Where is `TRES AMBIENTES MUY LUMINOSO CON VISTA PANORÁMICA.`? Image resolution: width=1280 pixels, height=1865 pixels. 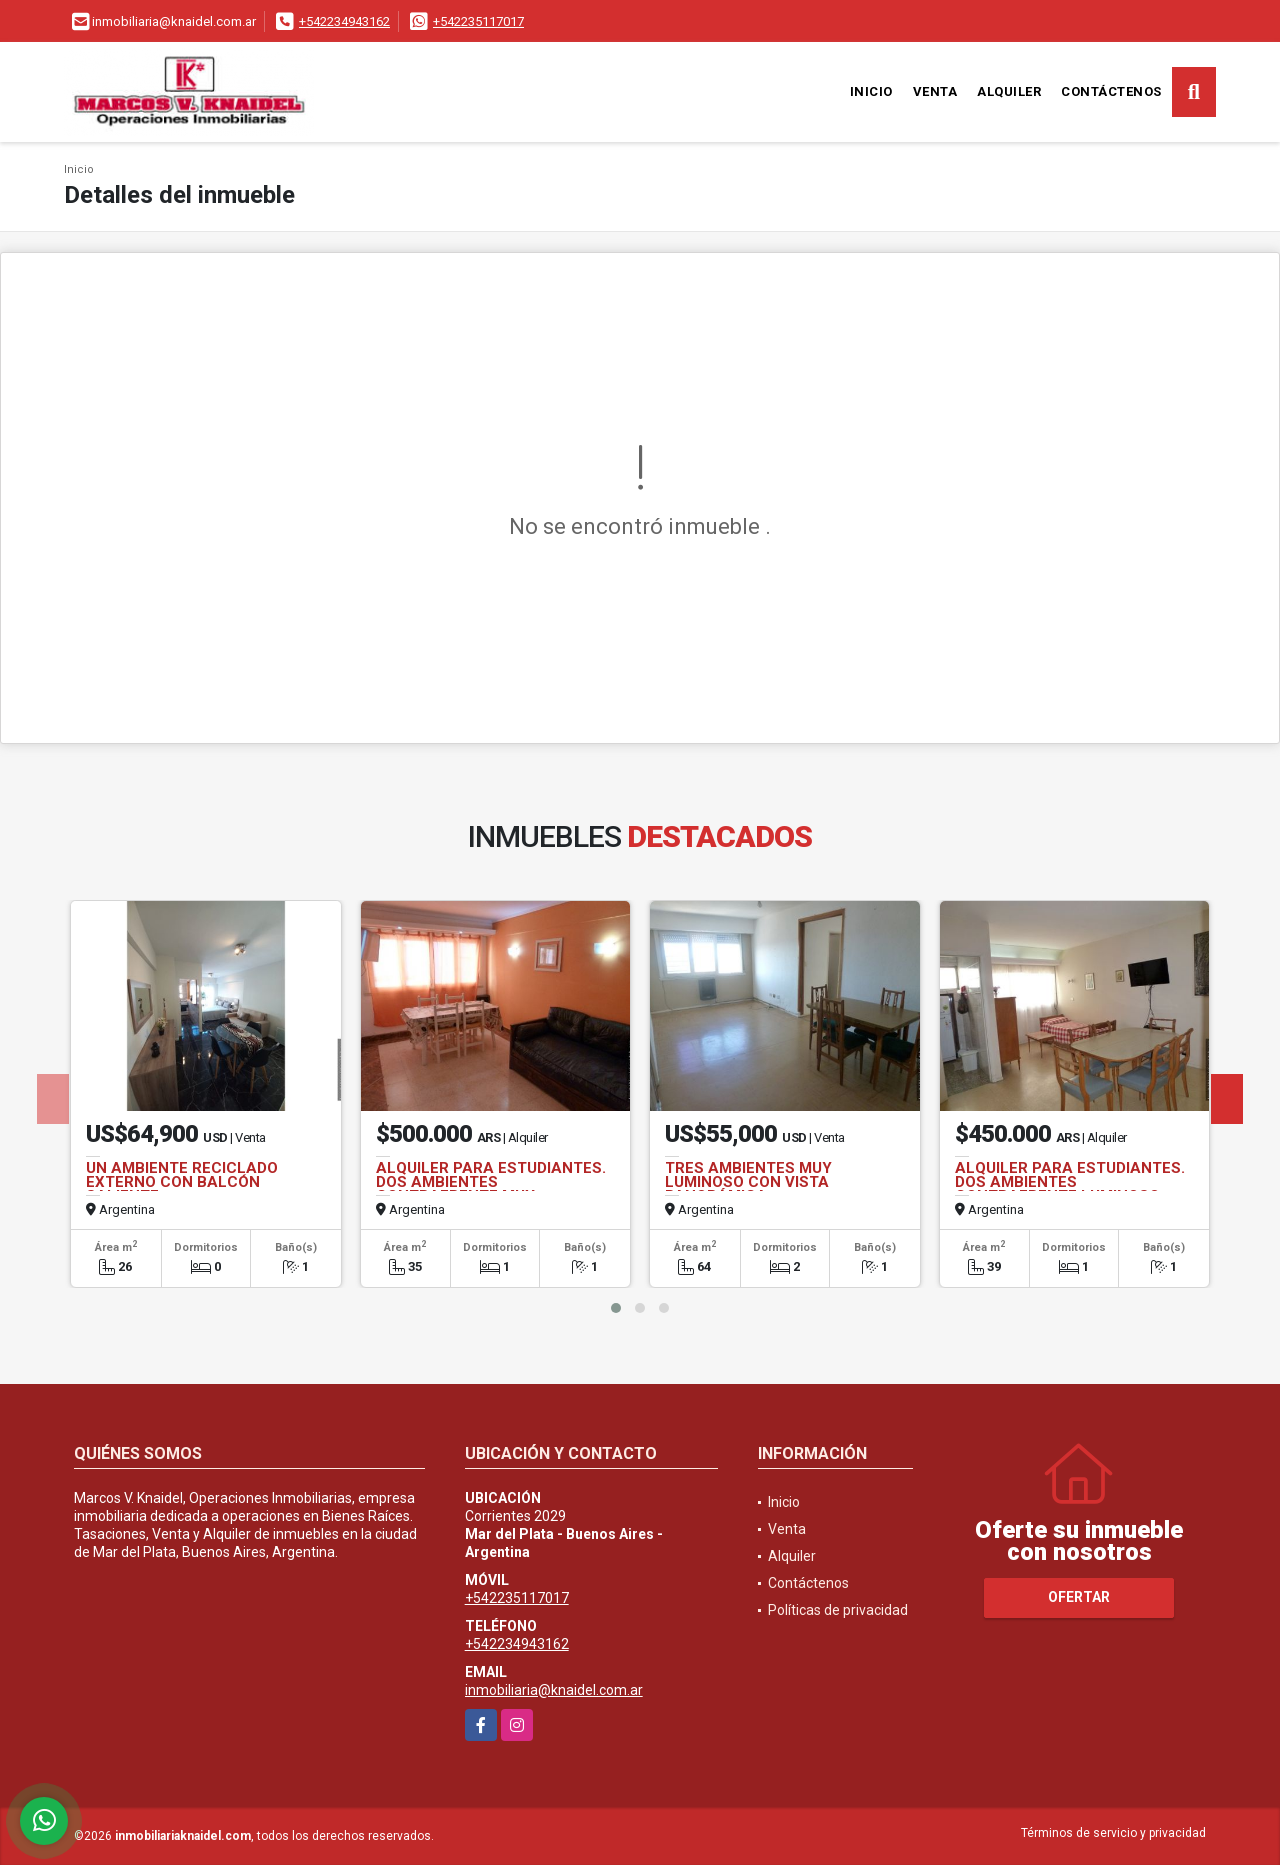
TRES AMBIENTES MUY LUMINOSO CON VISTA PANORÁMICA. is located at coordinates (748, 1182).